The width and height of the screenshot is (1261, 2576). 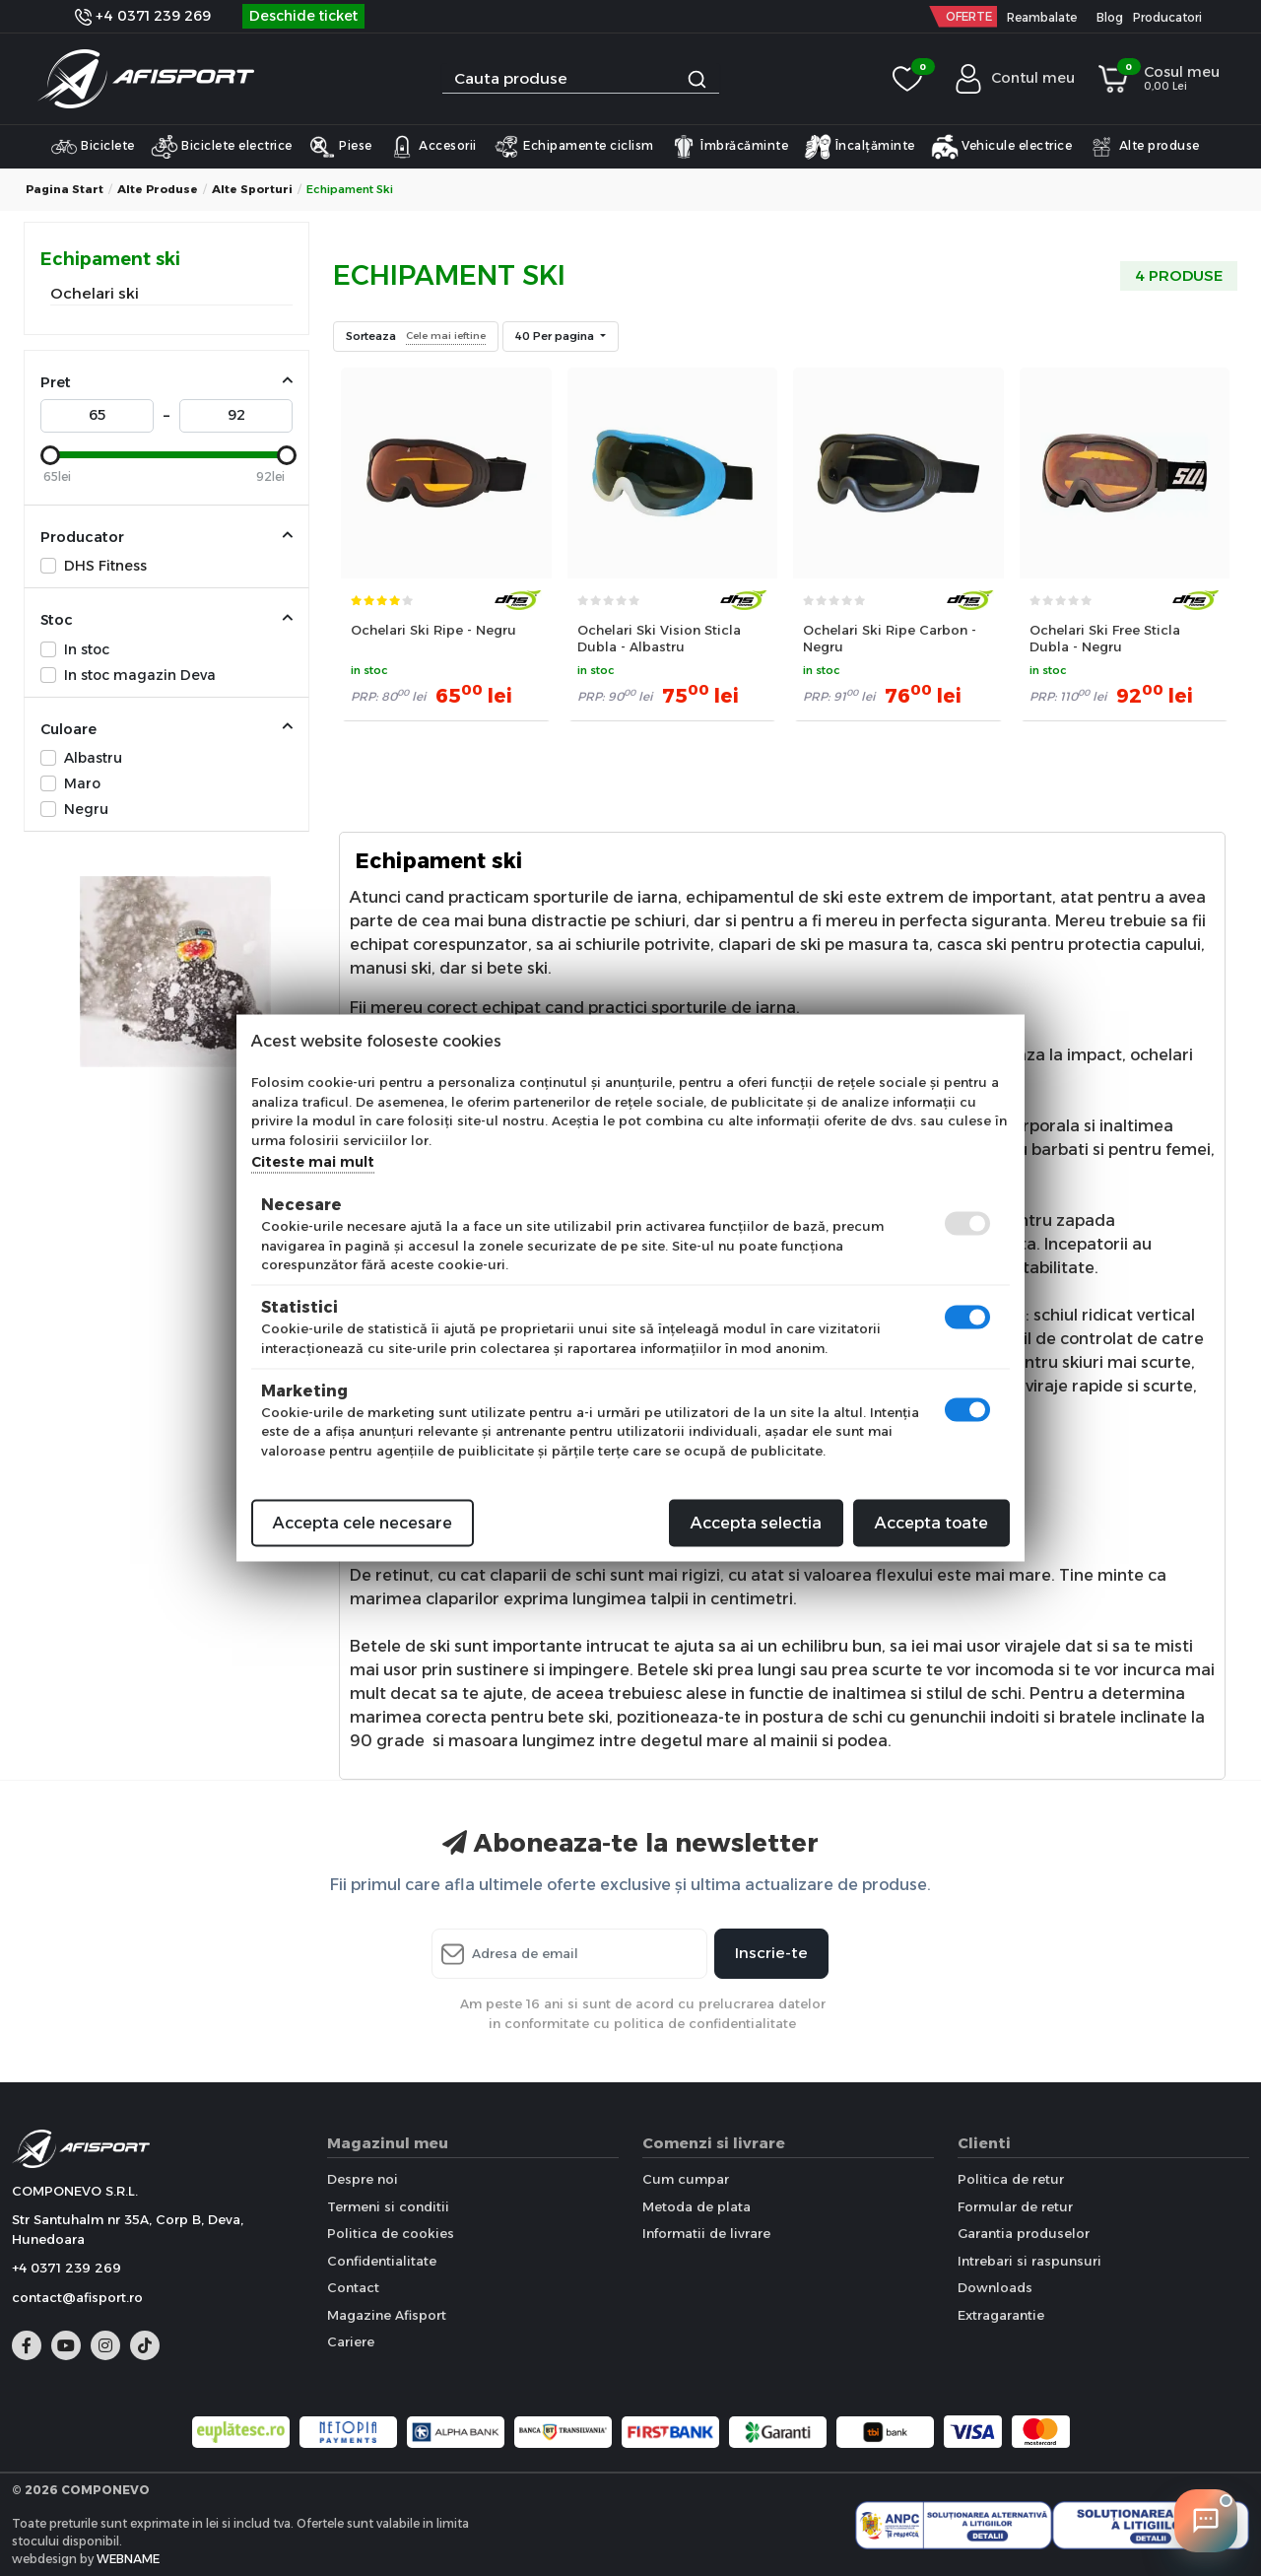 What do you see at coordinates (252, 189) in the screenshot?
I see `Alte sporturi` at bounding box center [252, 189].